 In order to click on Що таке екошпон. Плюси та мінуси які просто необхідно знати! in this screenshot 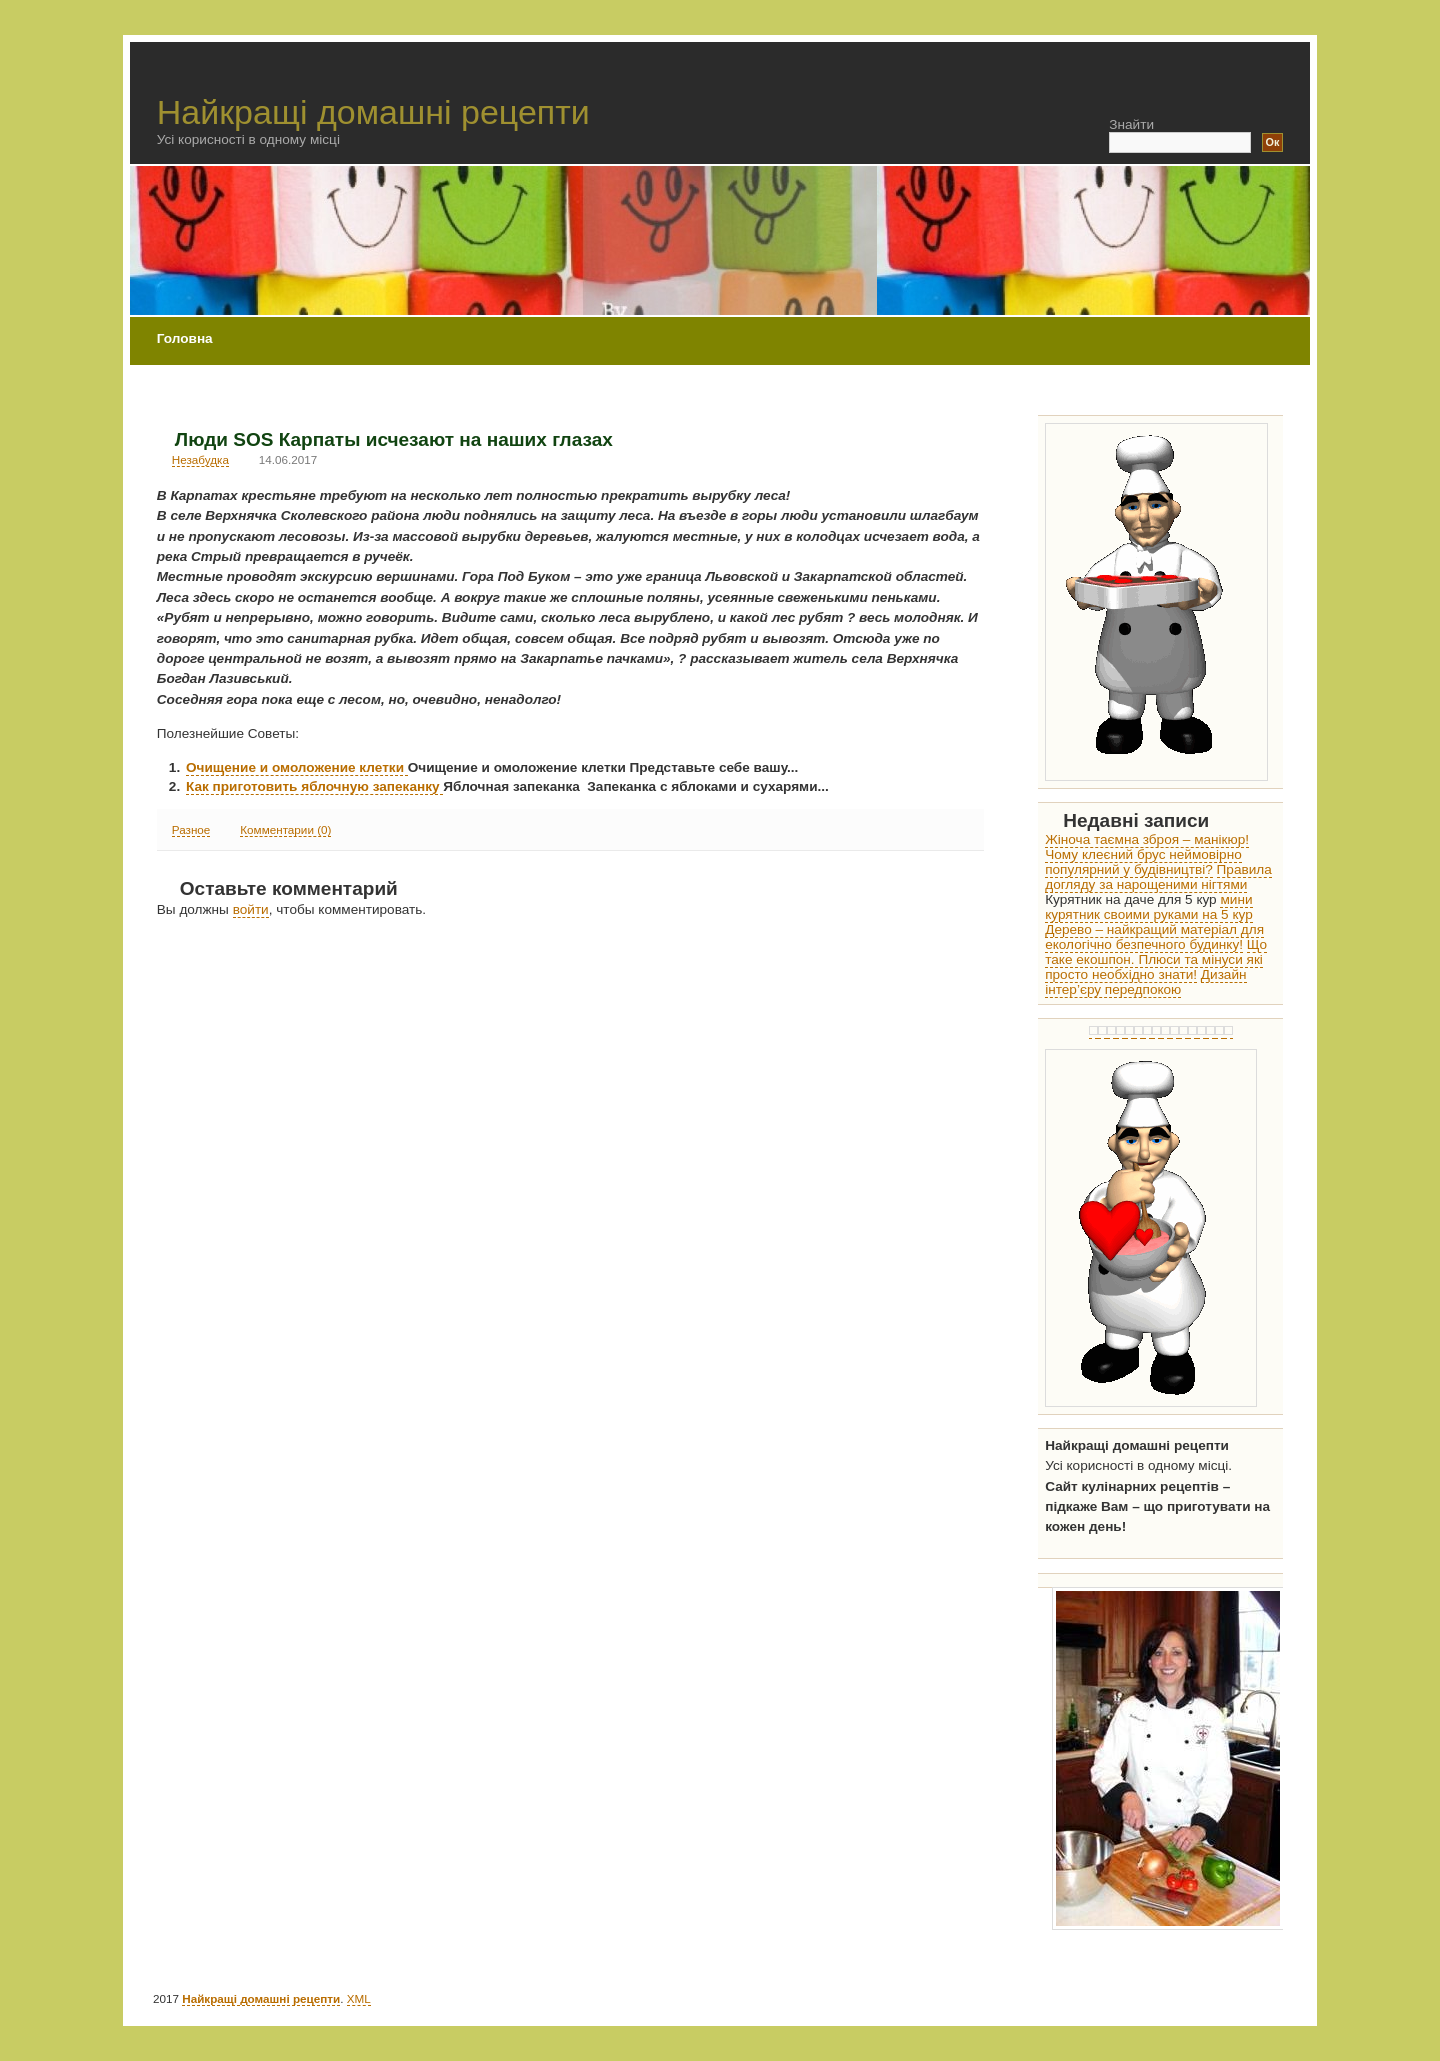, I will do `click(1156, 959)`.